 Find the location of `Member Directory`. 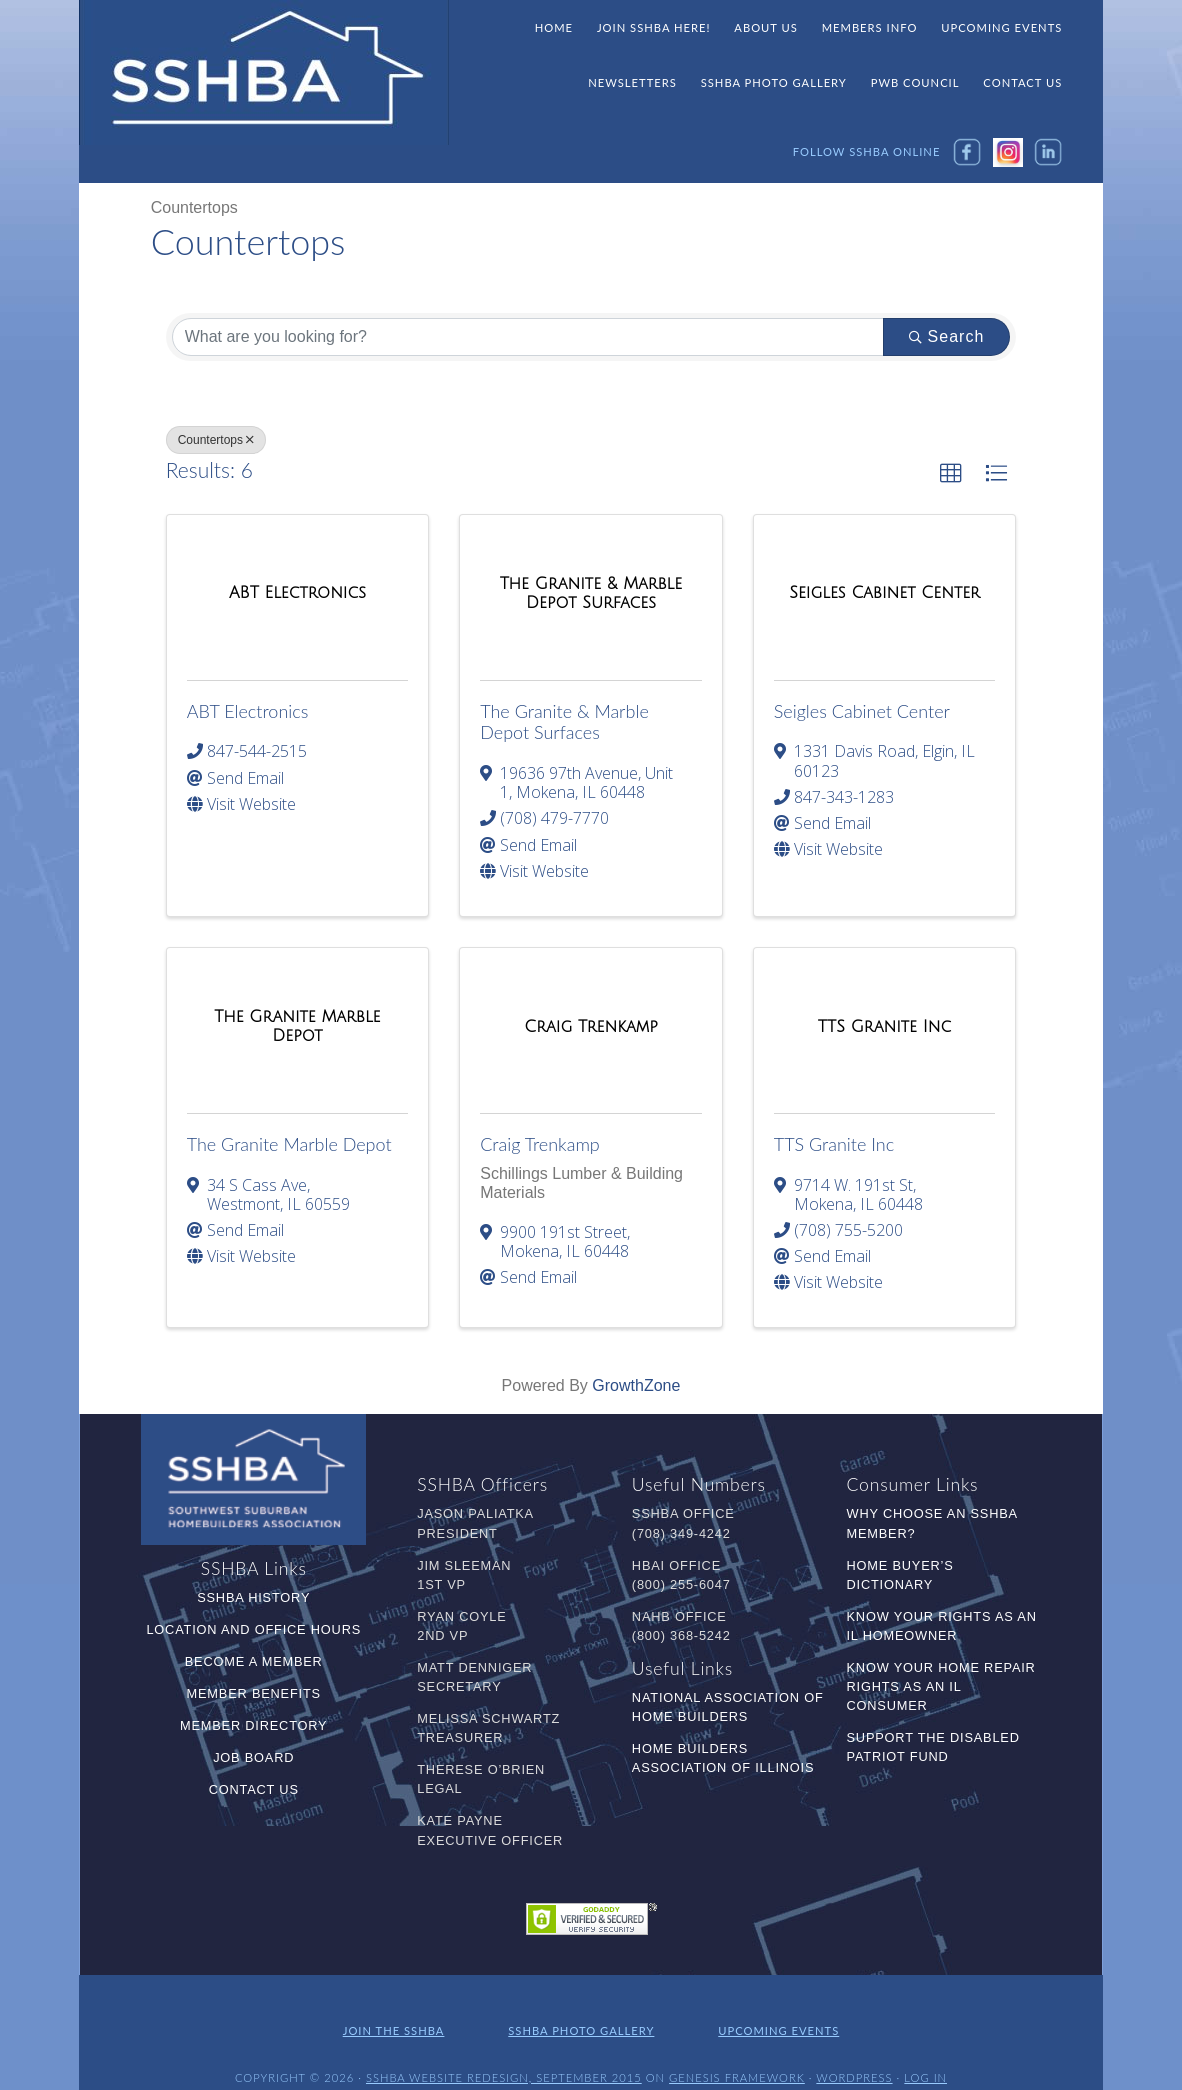

Member Directory is located at coordinates (253, 1725).